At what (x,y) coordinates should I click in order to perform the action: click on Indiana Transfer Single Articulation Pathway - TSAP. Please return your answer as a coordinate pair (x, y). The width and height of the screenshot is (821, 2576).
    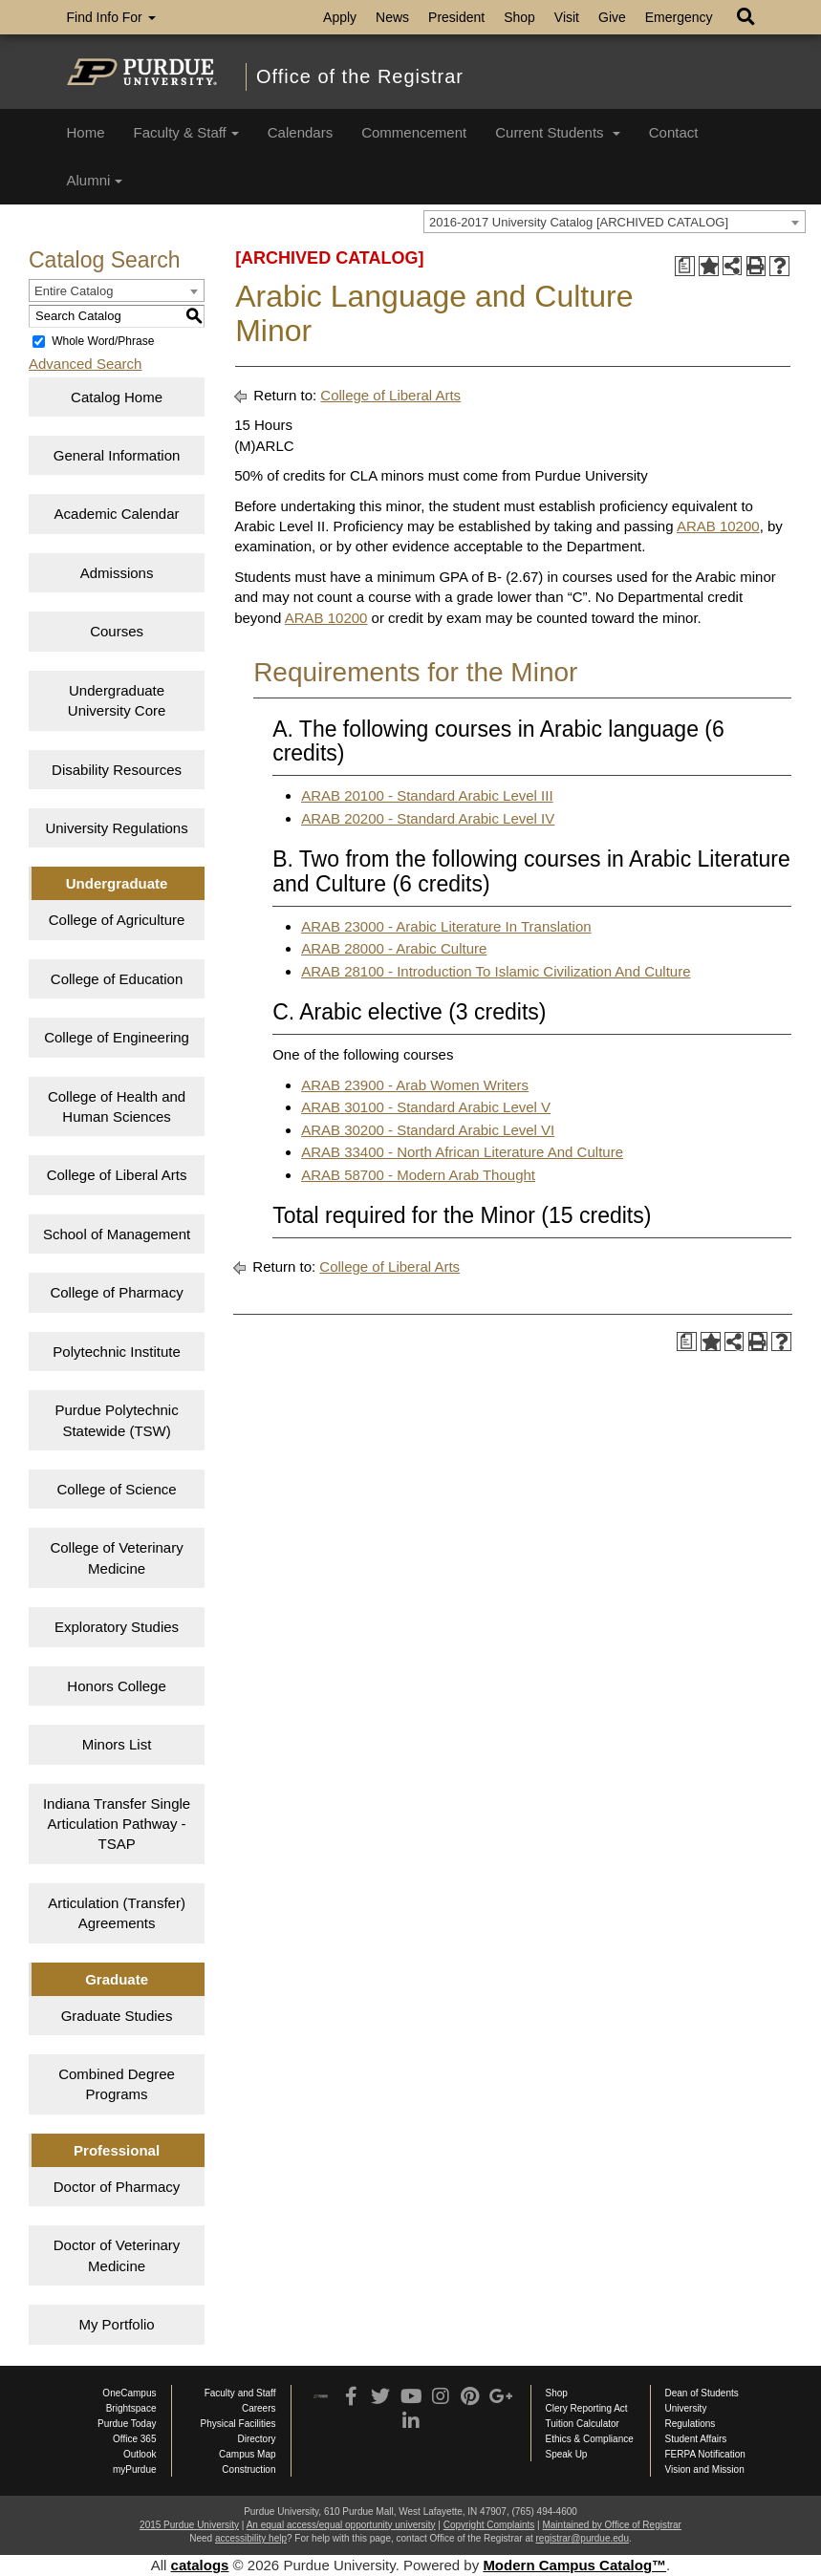
    Looking at the image, I should click on (116, 1824).